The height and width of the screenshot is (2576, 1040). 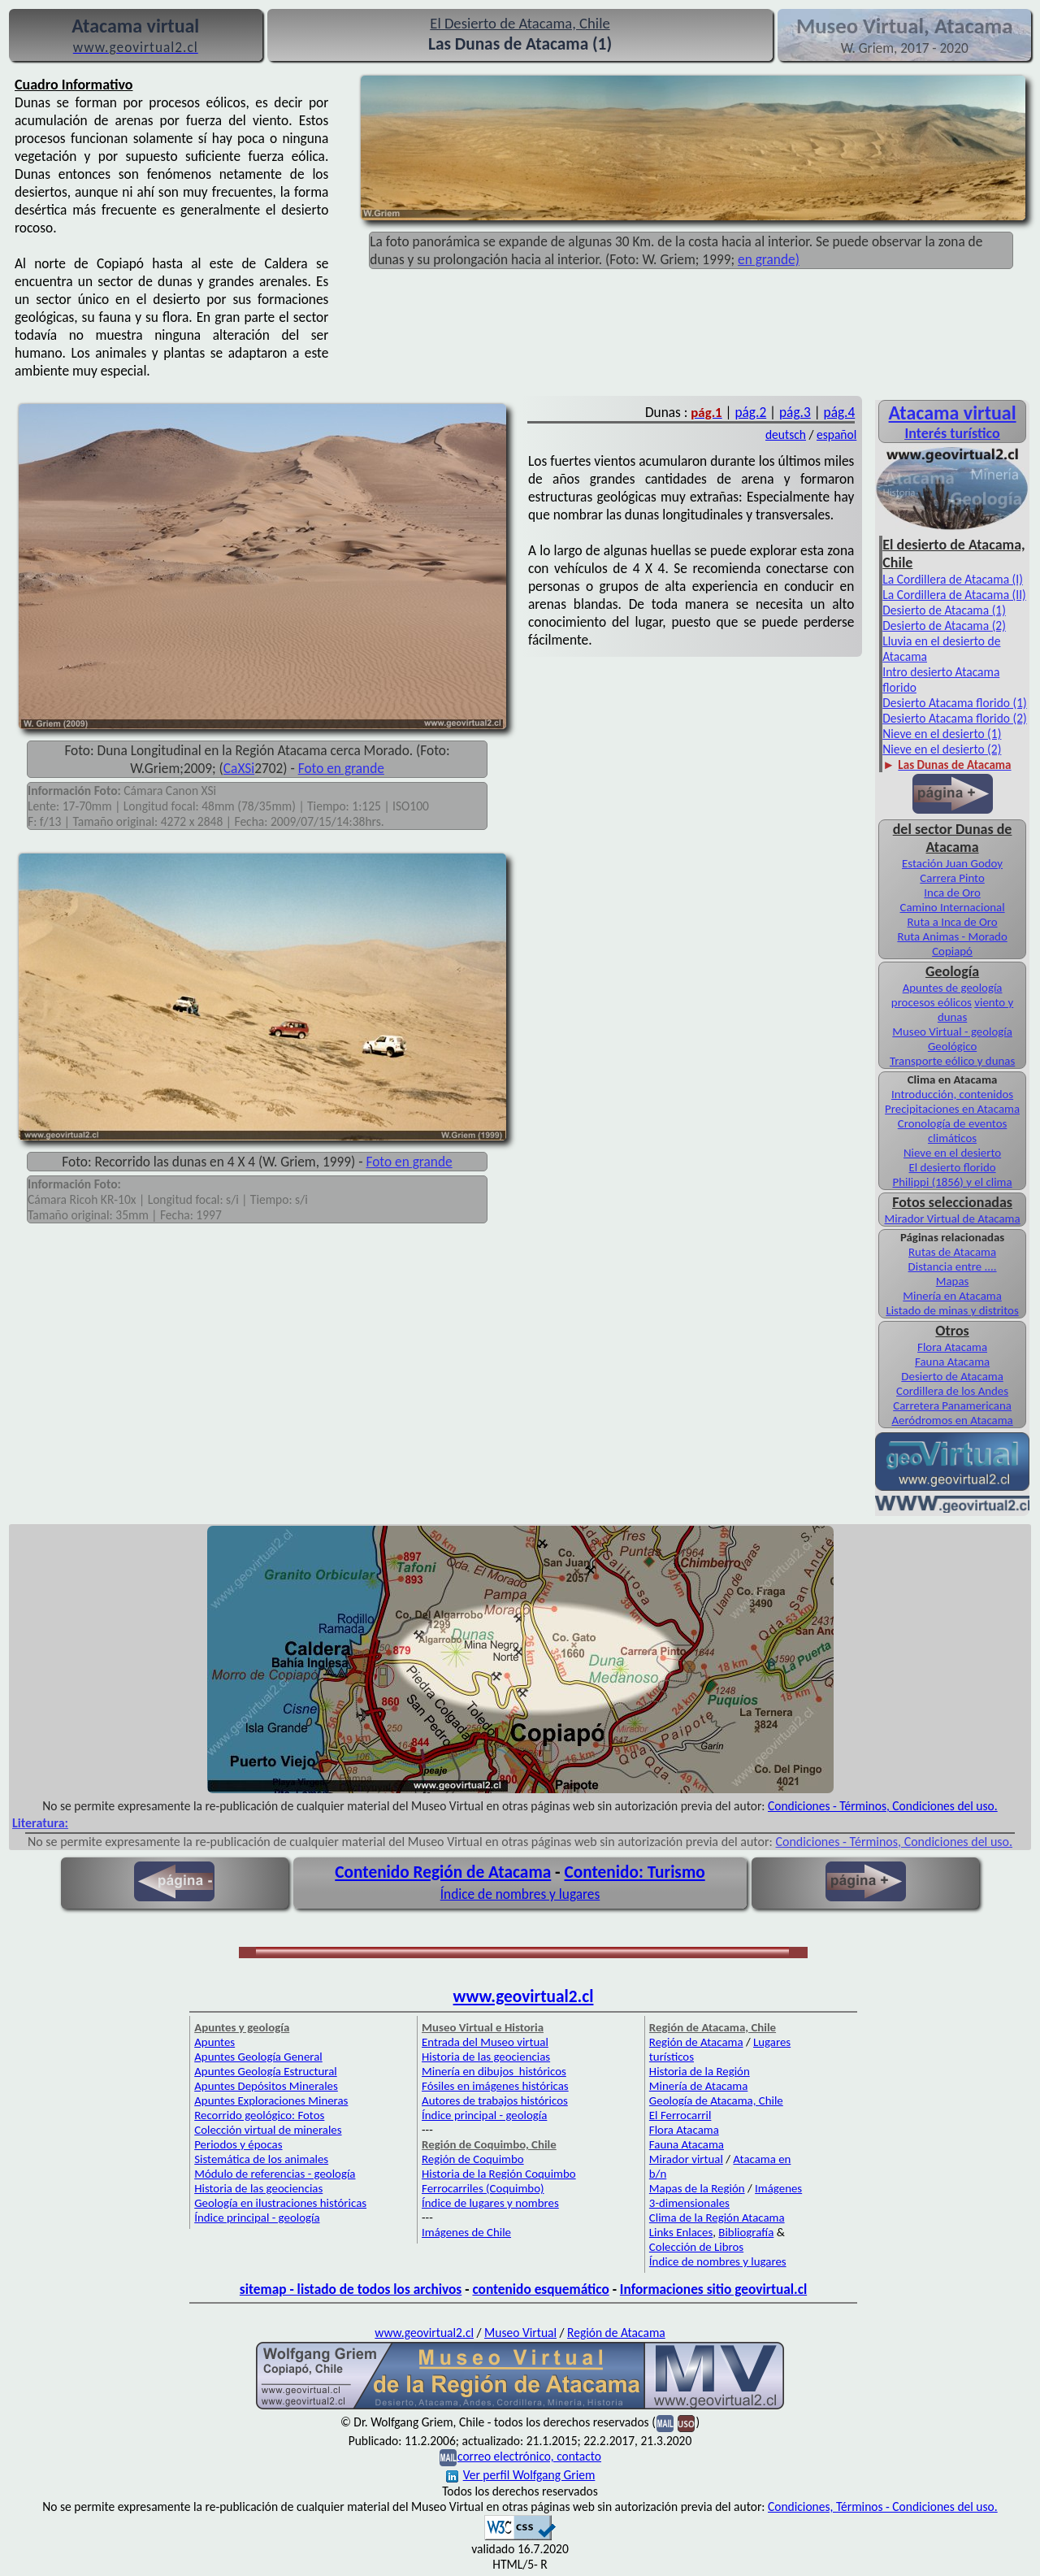 I want to click on Apuntes Exploraciones Mineras, so click(x=271, y=2100).